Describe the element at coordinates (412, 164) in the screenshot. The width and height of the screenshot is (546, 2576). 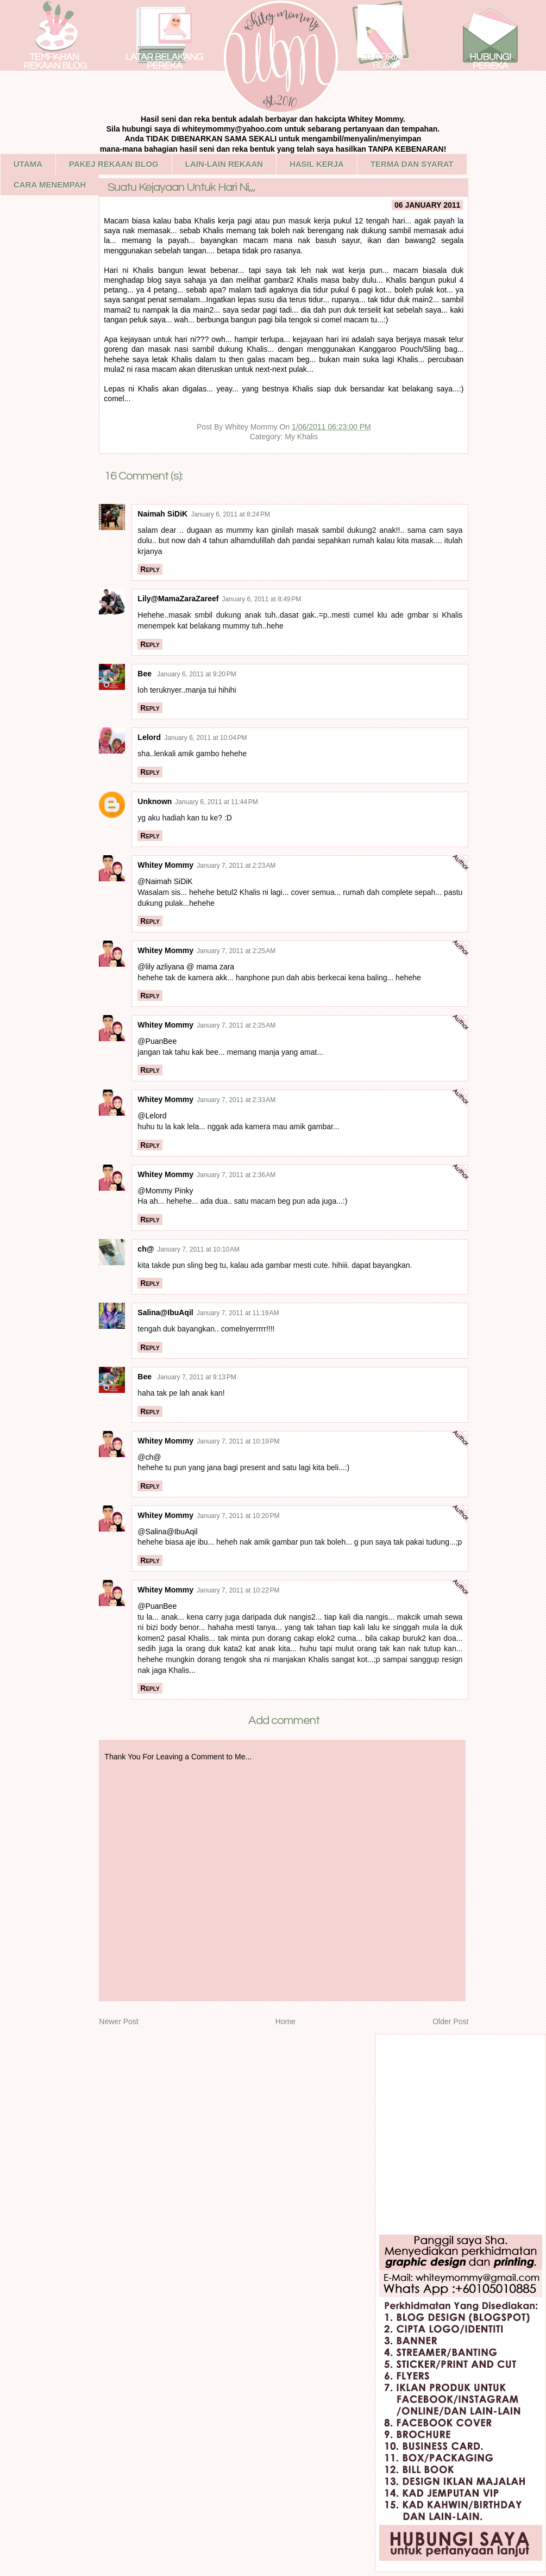
I see `Terma dan Syarat` at that location.